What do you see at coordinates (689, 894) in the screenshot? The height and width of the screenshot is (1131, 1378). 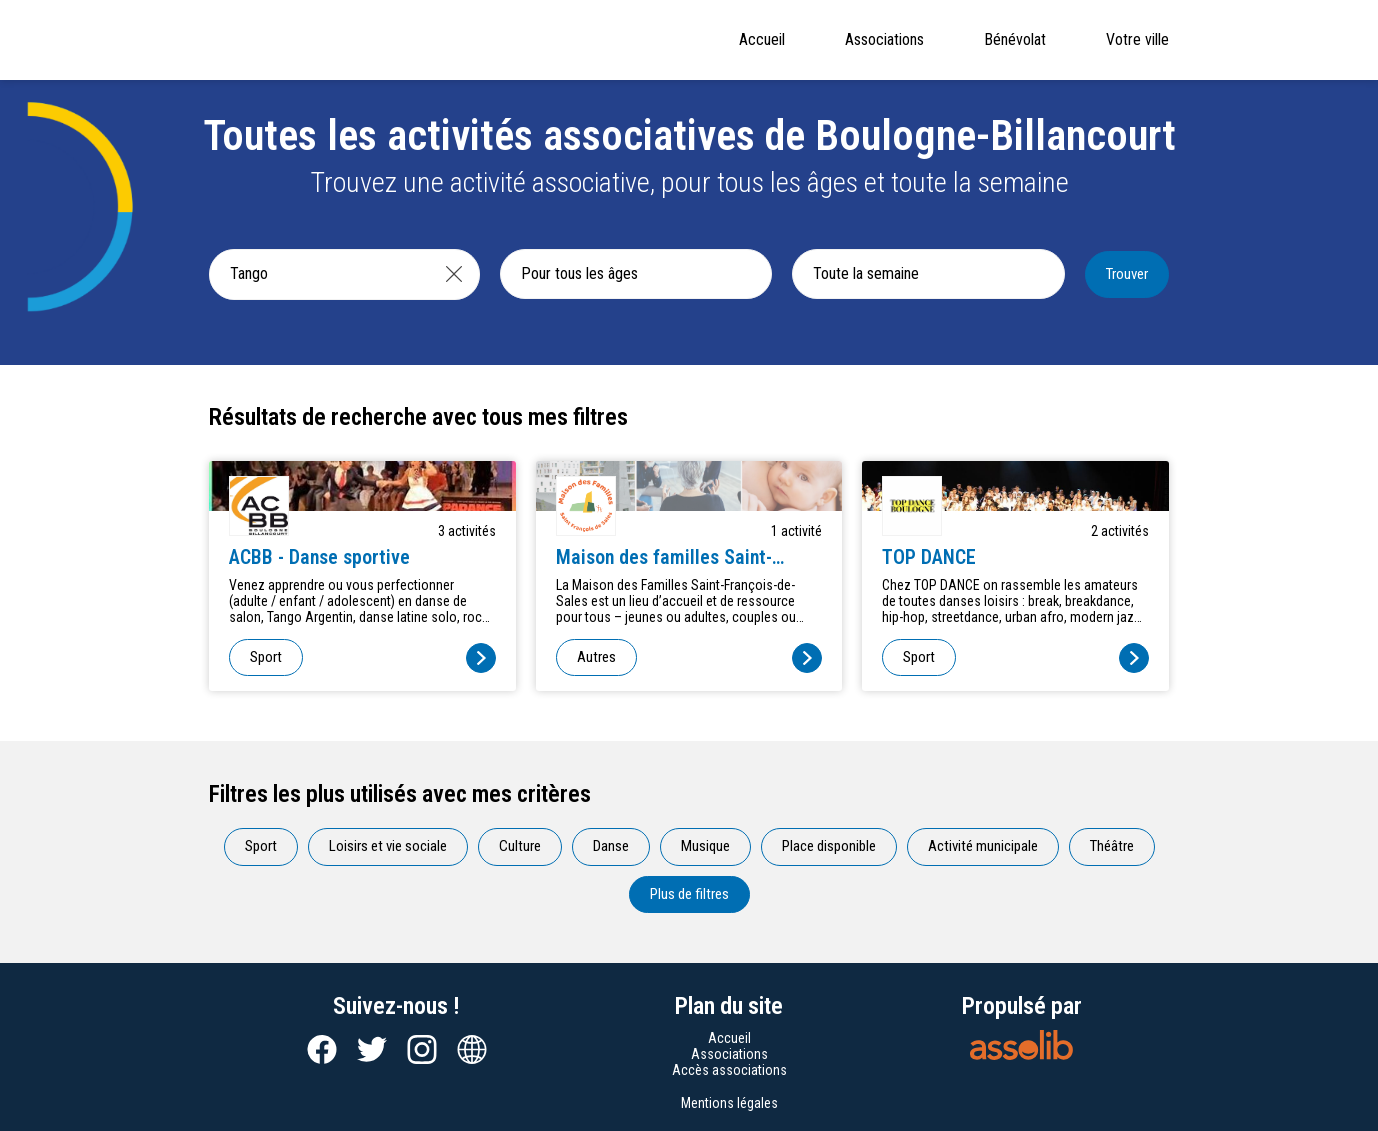 I see `Plus de filtres` at bounding box center [689, 894].